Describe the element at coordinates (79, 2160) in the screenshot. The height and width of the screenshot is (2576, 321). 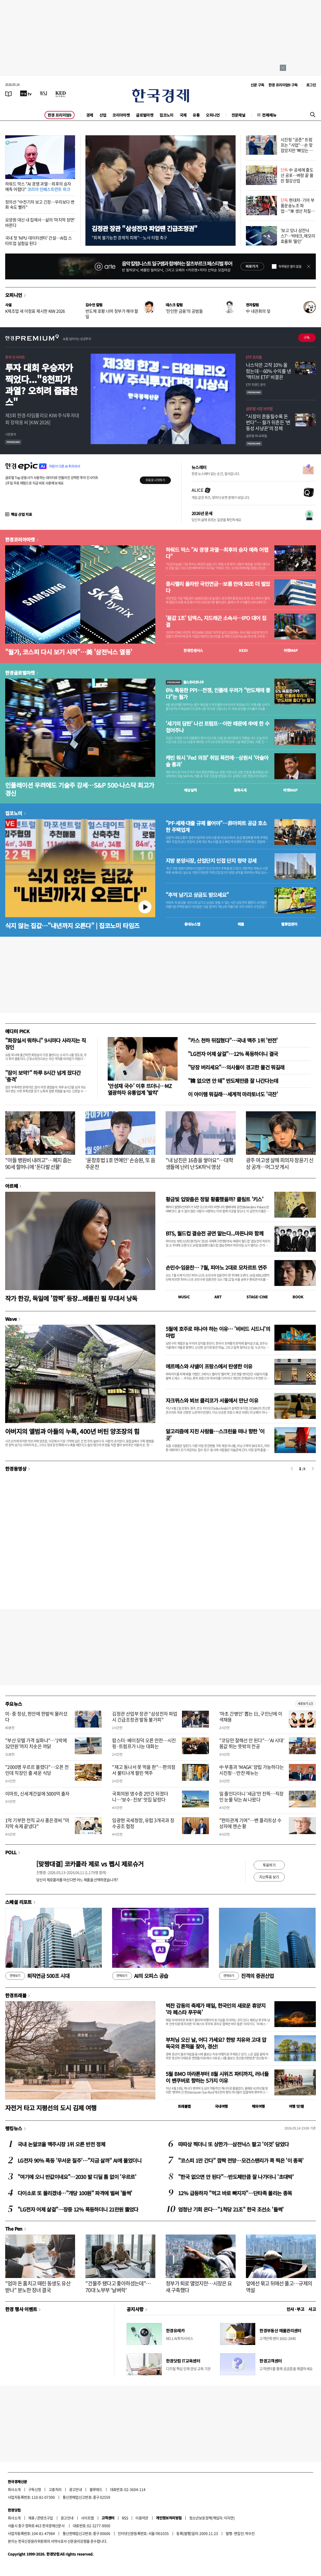
I see `LG전자 90% 폭등 '무서운 질주'…"지금 살까" AI에 물었더니` at that location.